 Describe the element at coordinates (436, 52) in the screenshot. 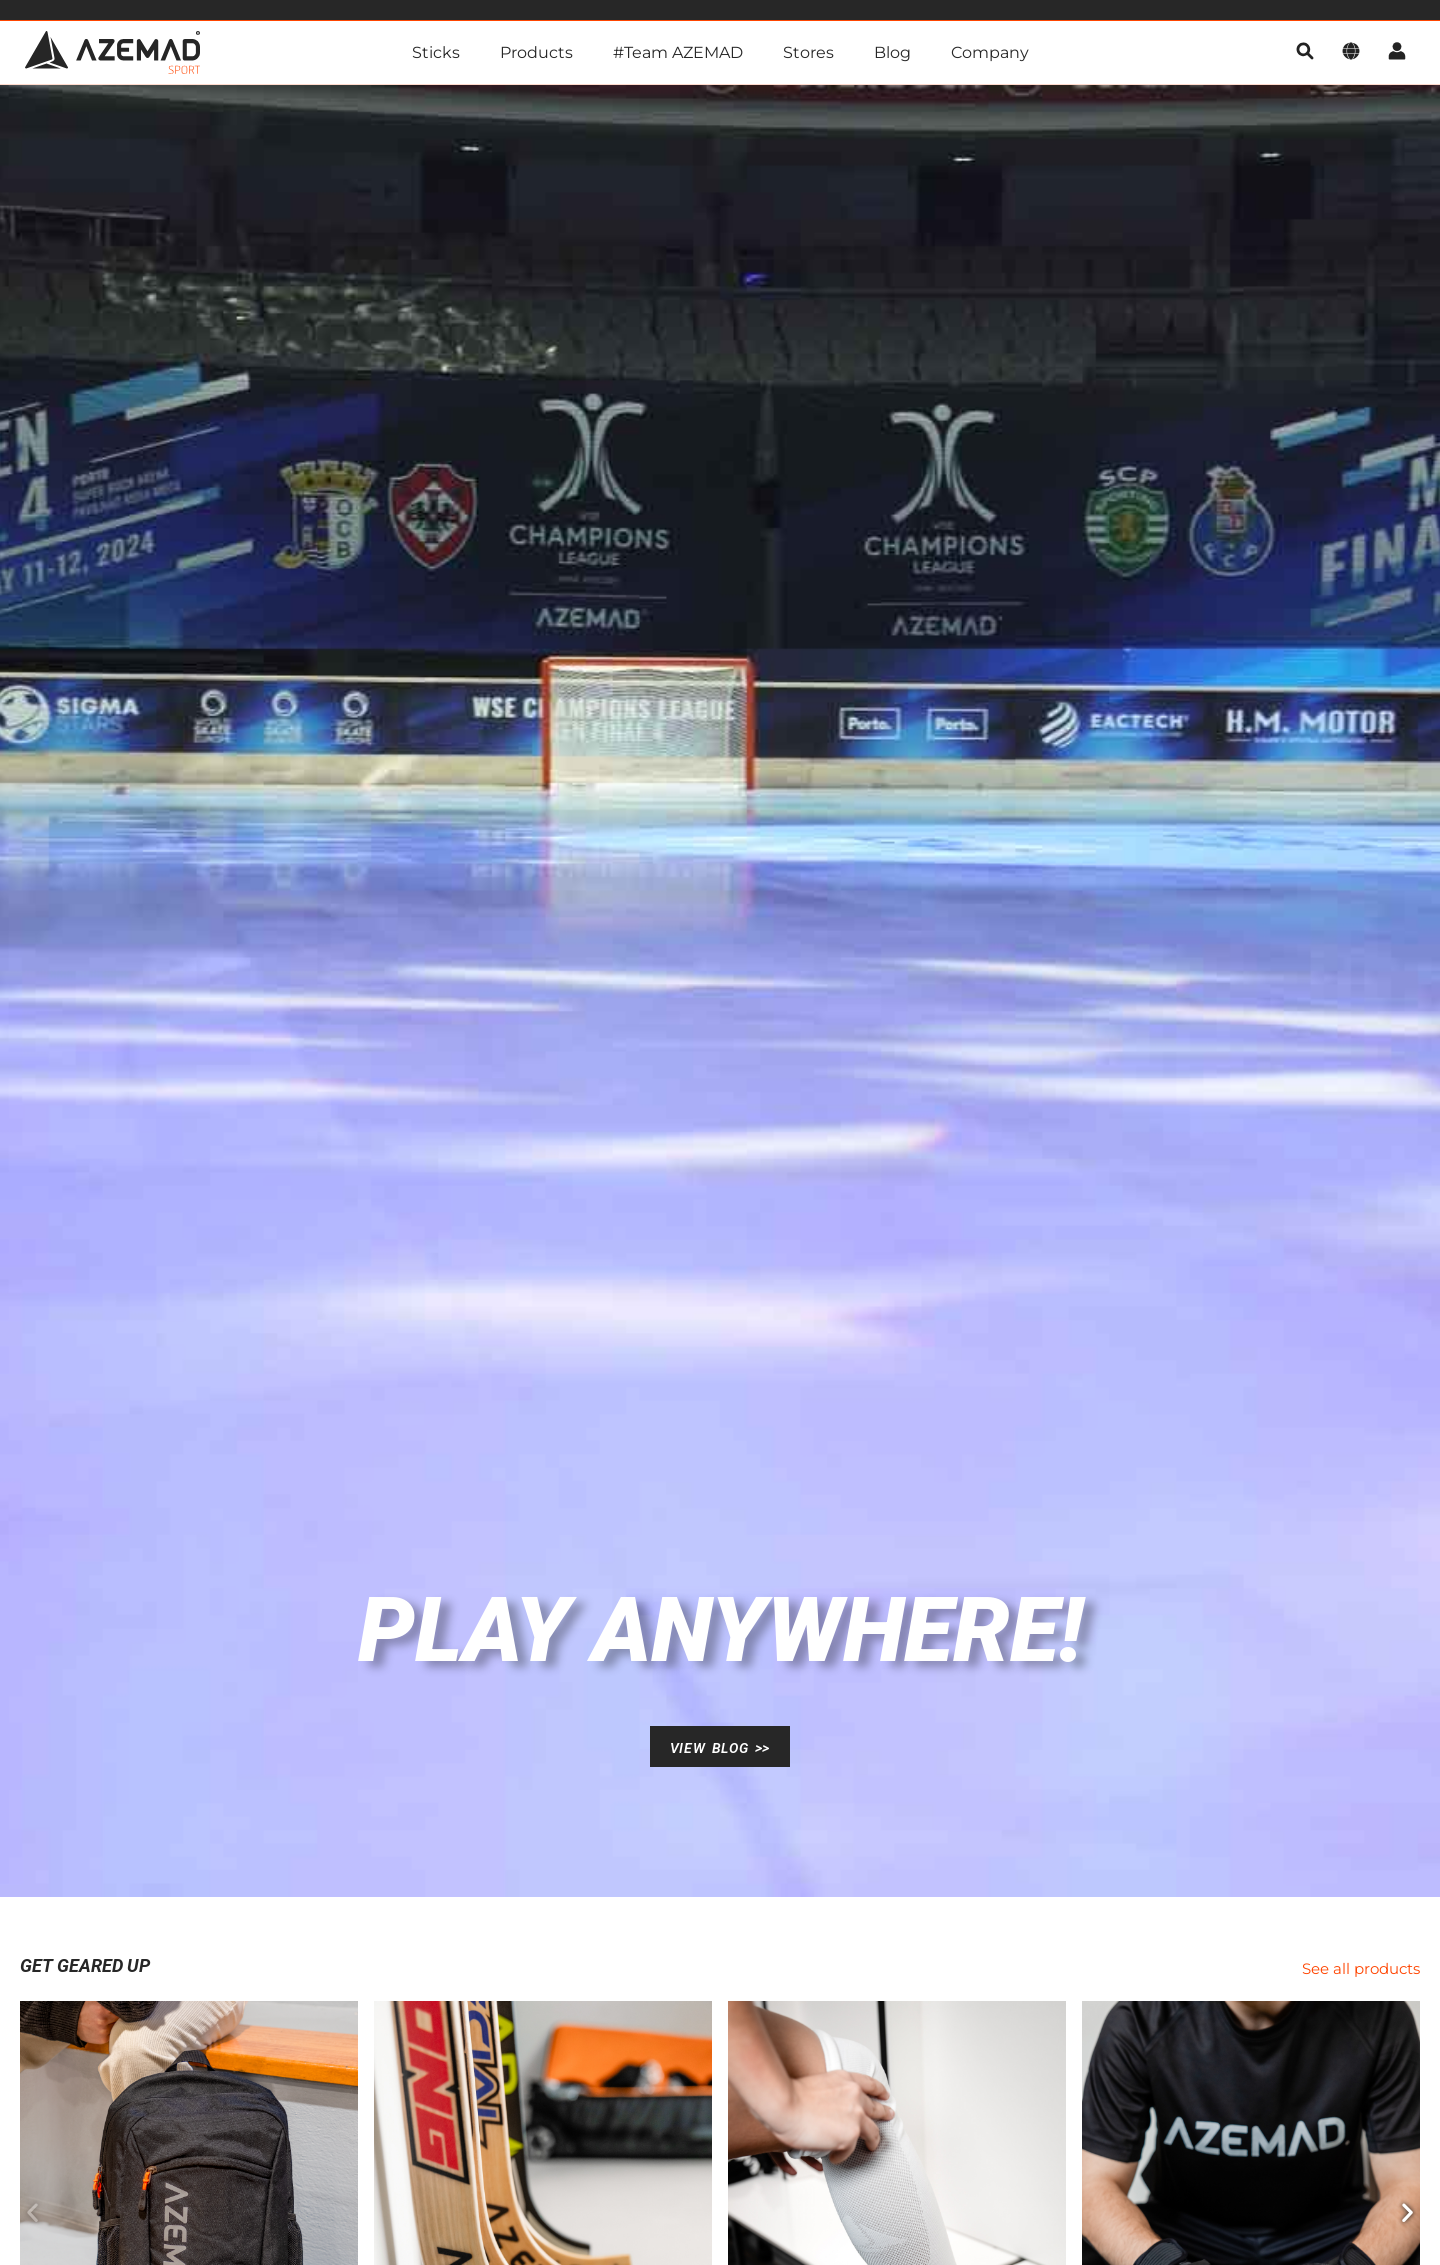

I see `Sticks` at that location.